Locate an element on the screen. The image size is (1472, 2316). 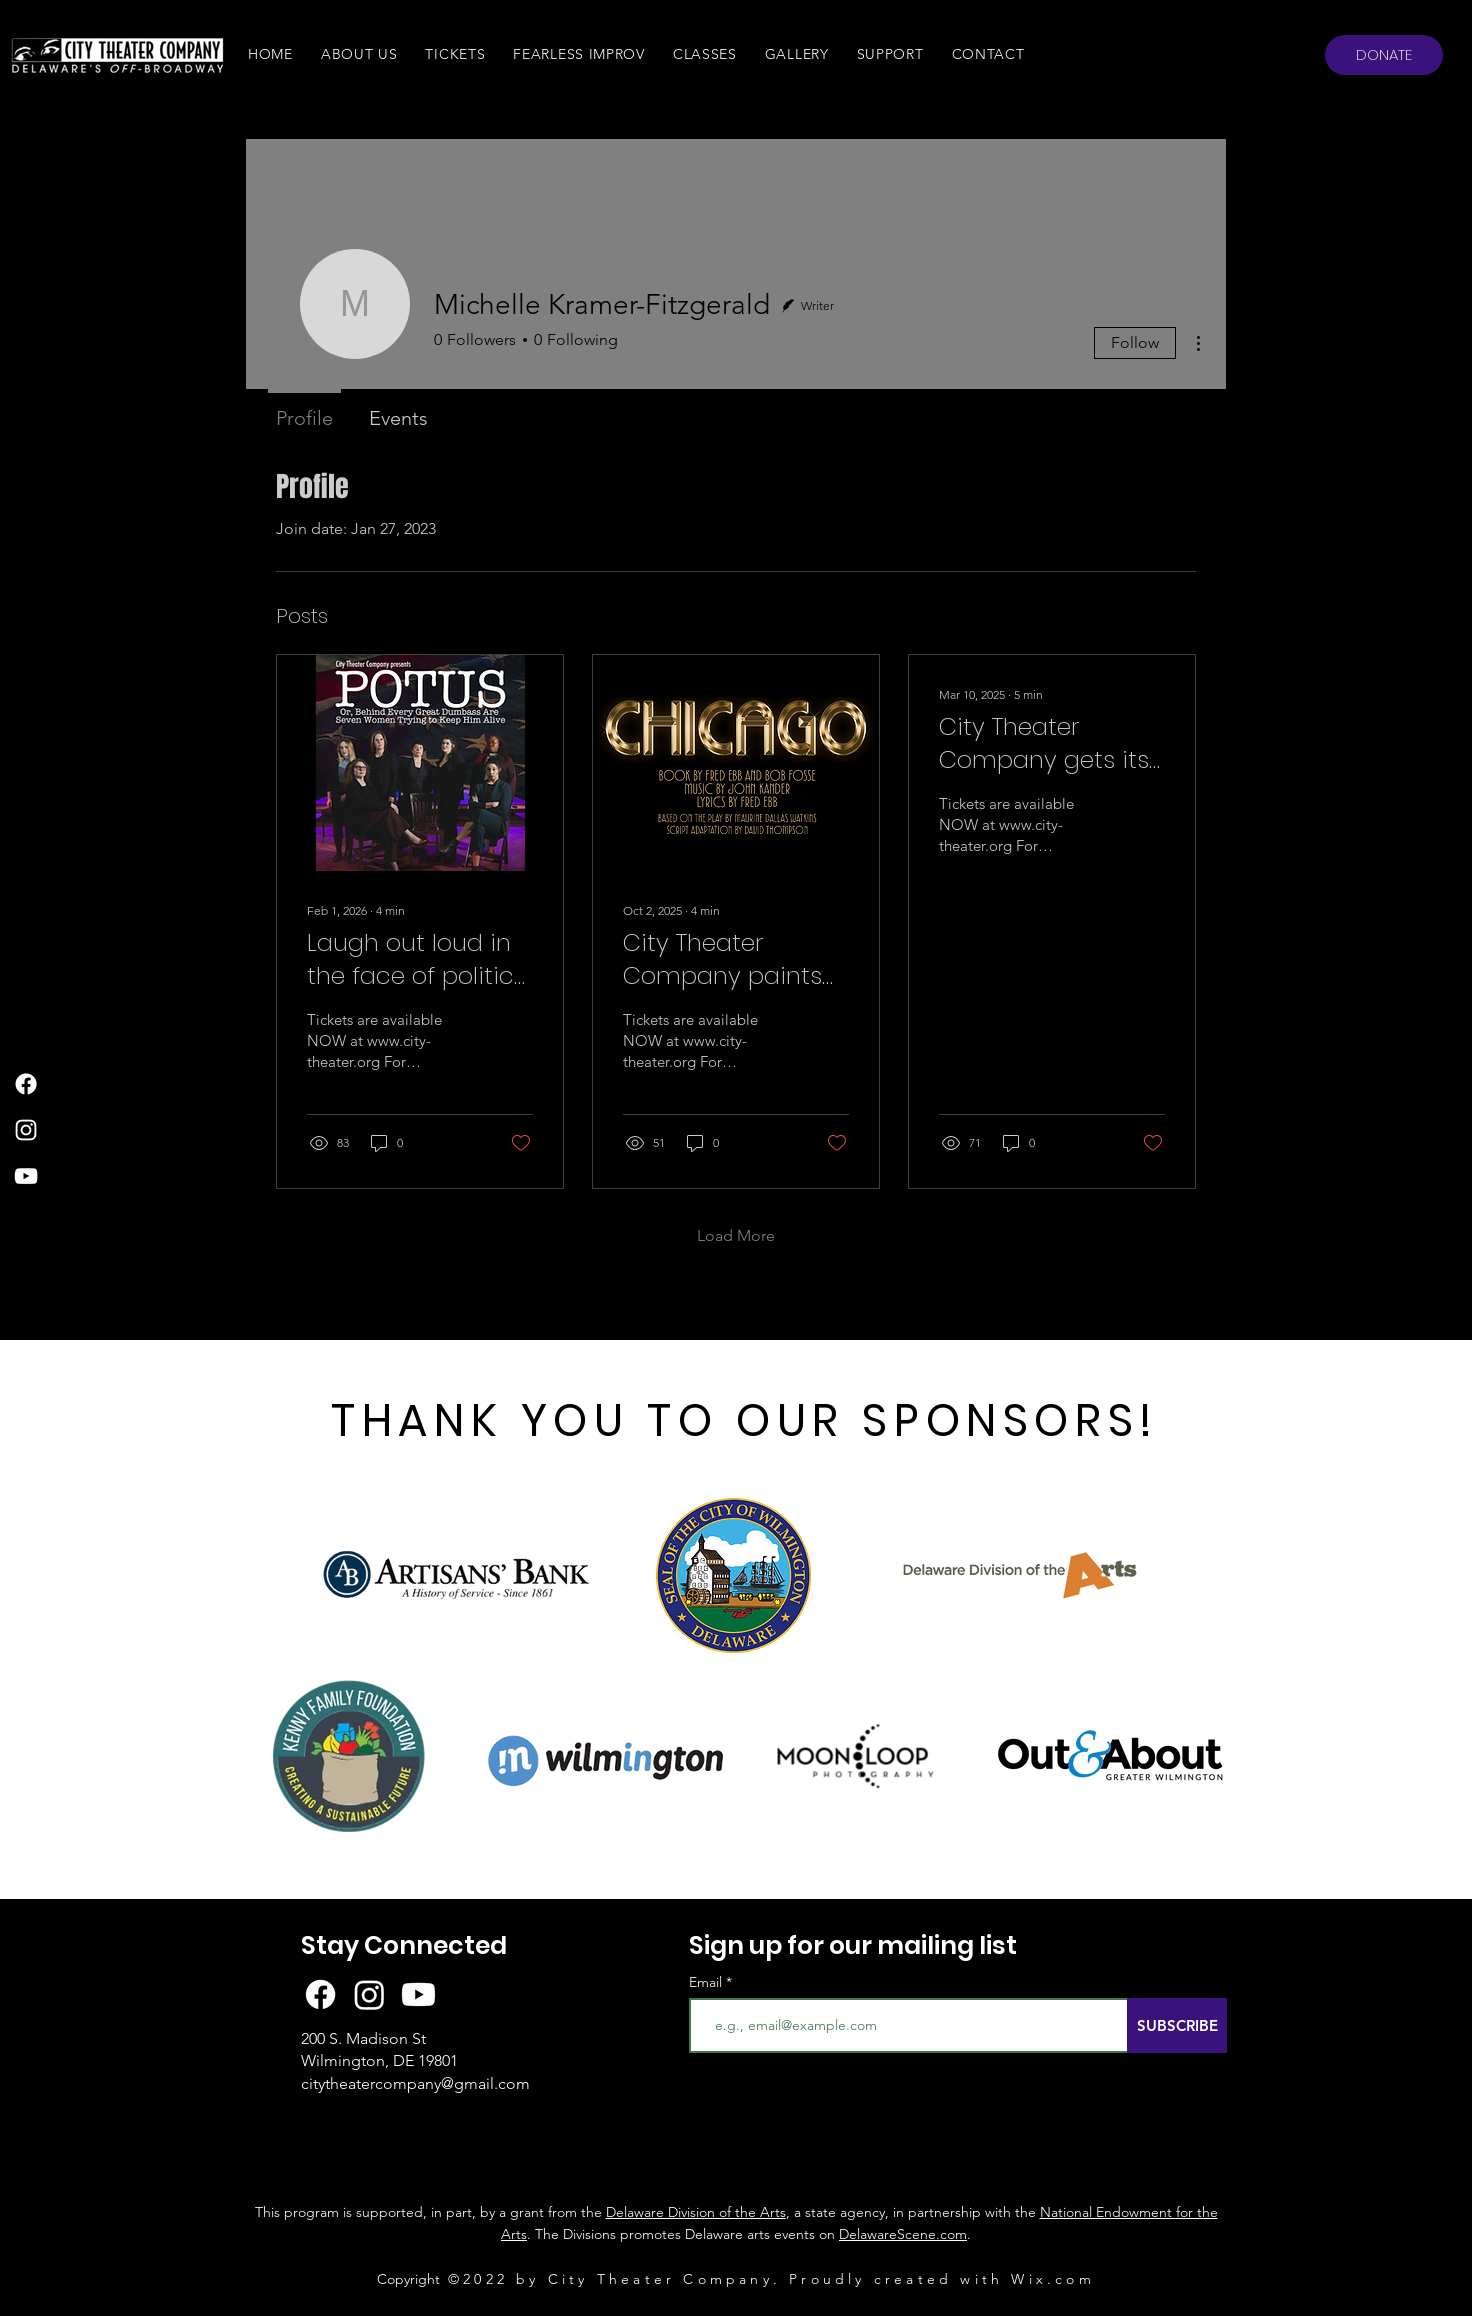
[DONATE] is located at coordinates (1384, 55).